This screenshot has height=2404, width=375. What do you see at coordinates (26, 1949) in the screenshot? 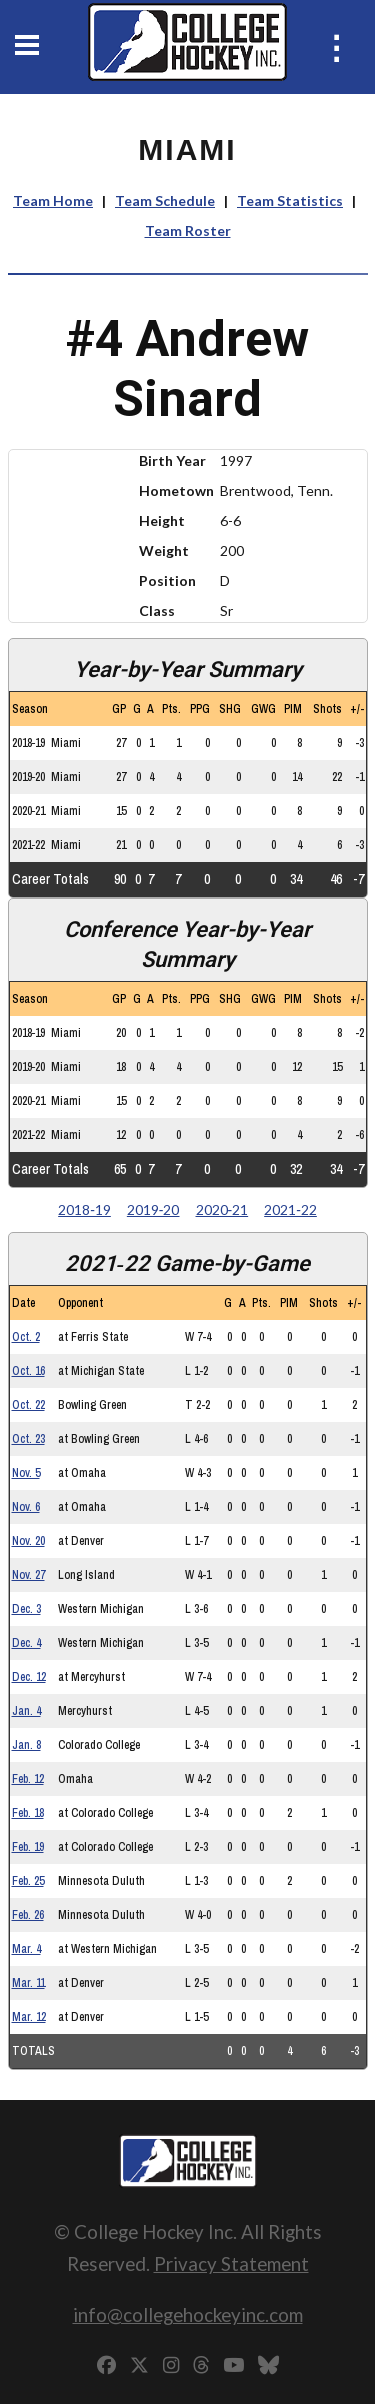
I see `Mar. 4` at bounding box center [26, 1949].